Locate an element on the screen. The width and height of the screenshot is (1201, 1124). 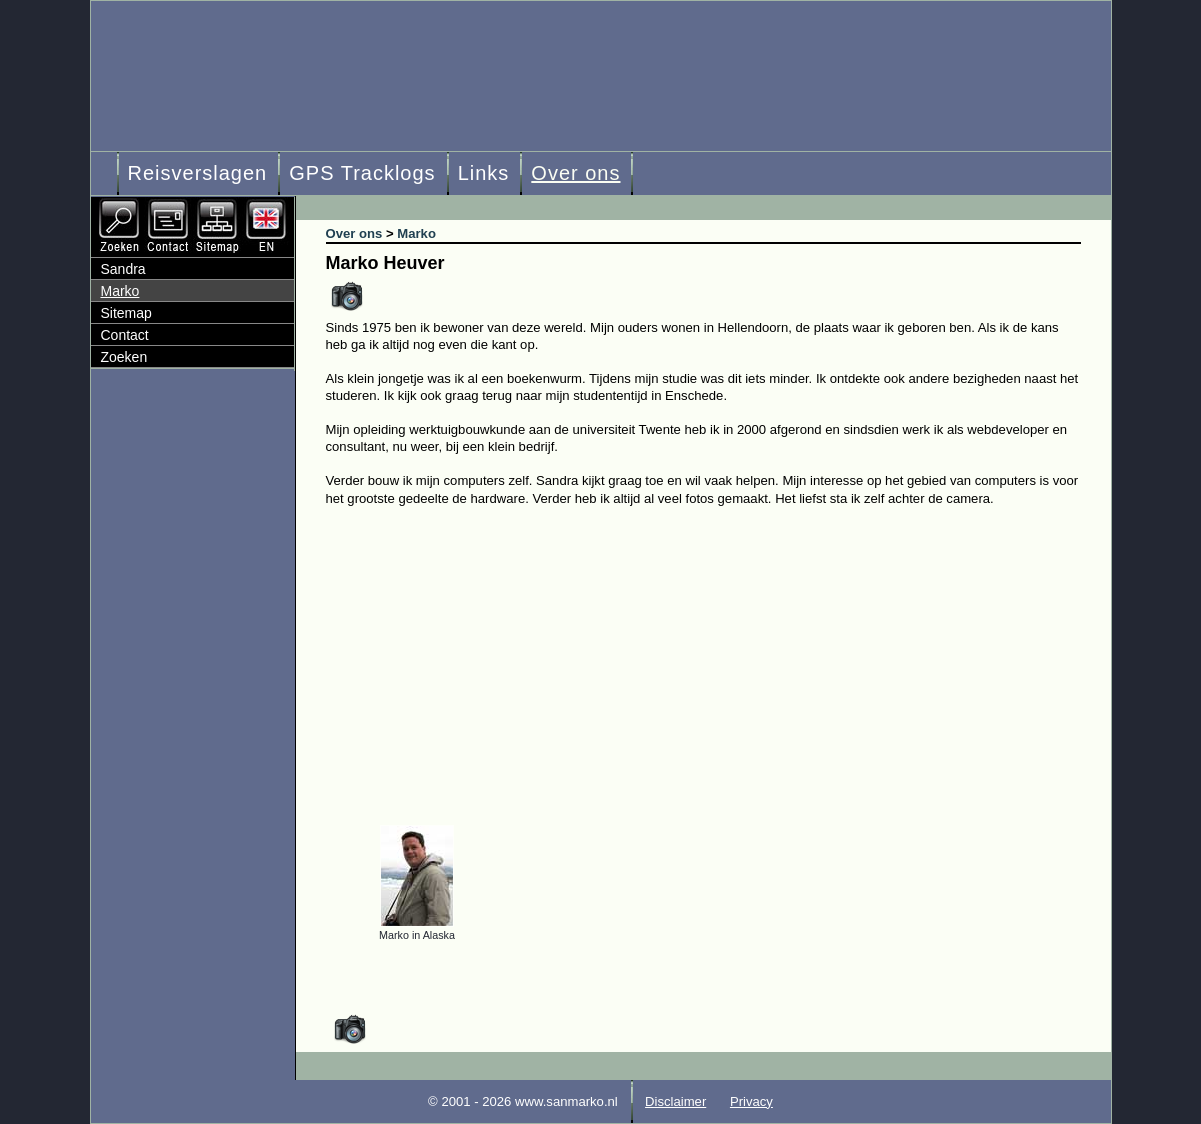
Reisverslagen is located at coordinates (198, 173).